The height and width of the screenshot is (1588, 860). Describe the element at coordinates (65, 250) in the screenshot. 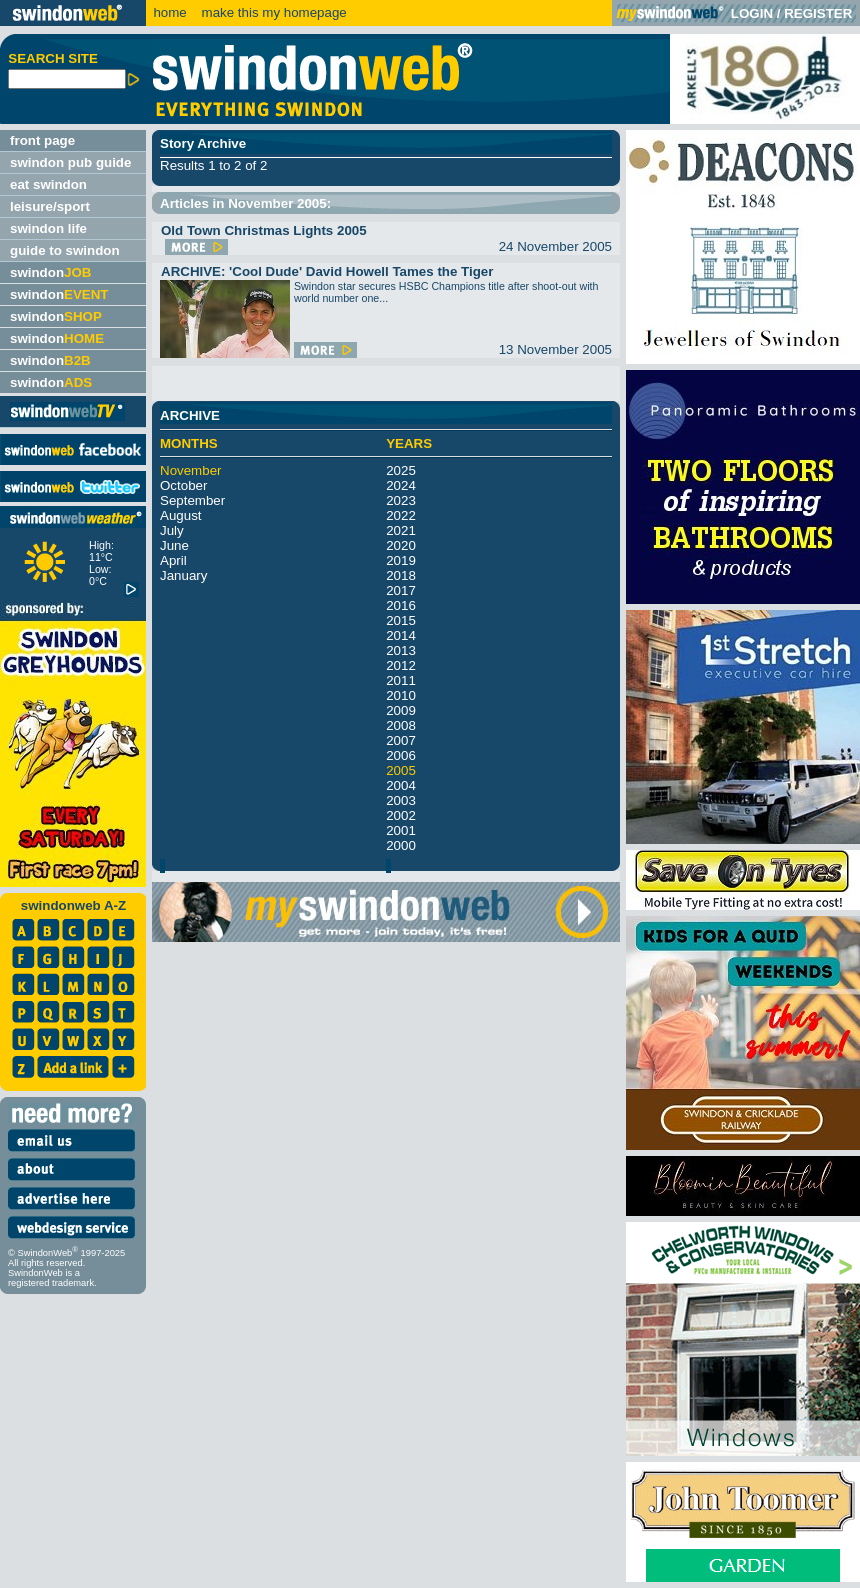

I see `guide to swindon` at that location.